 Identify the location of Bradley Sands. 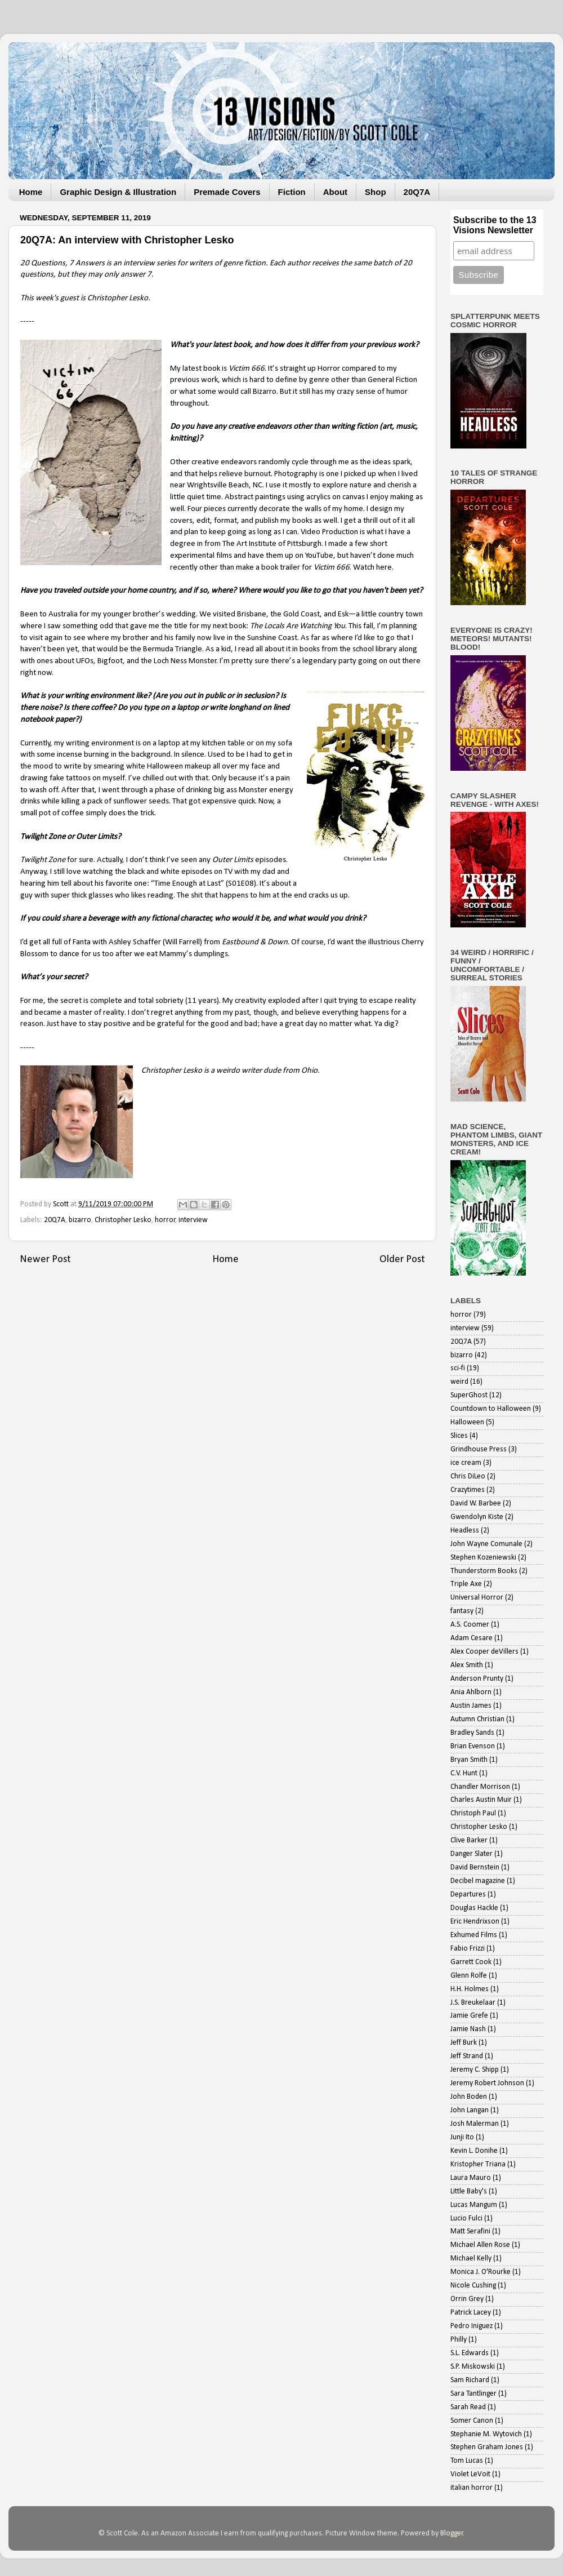
(472, 1732).